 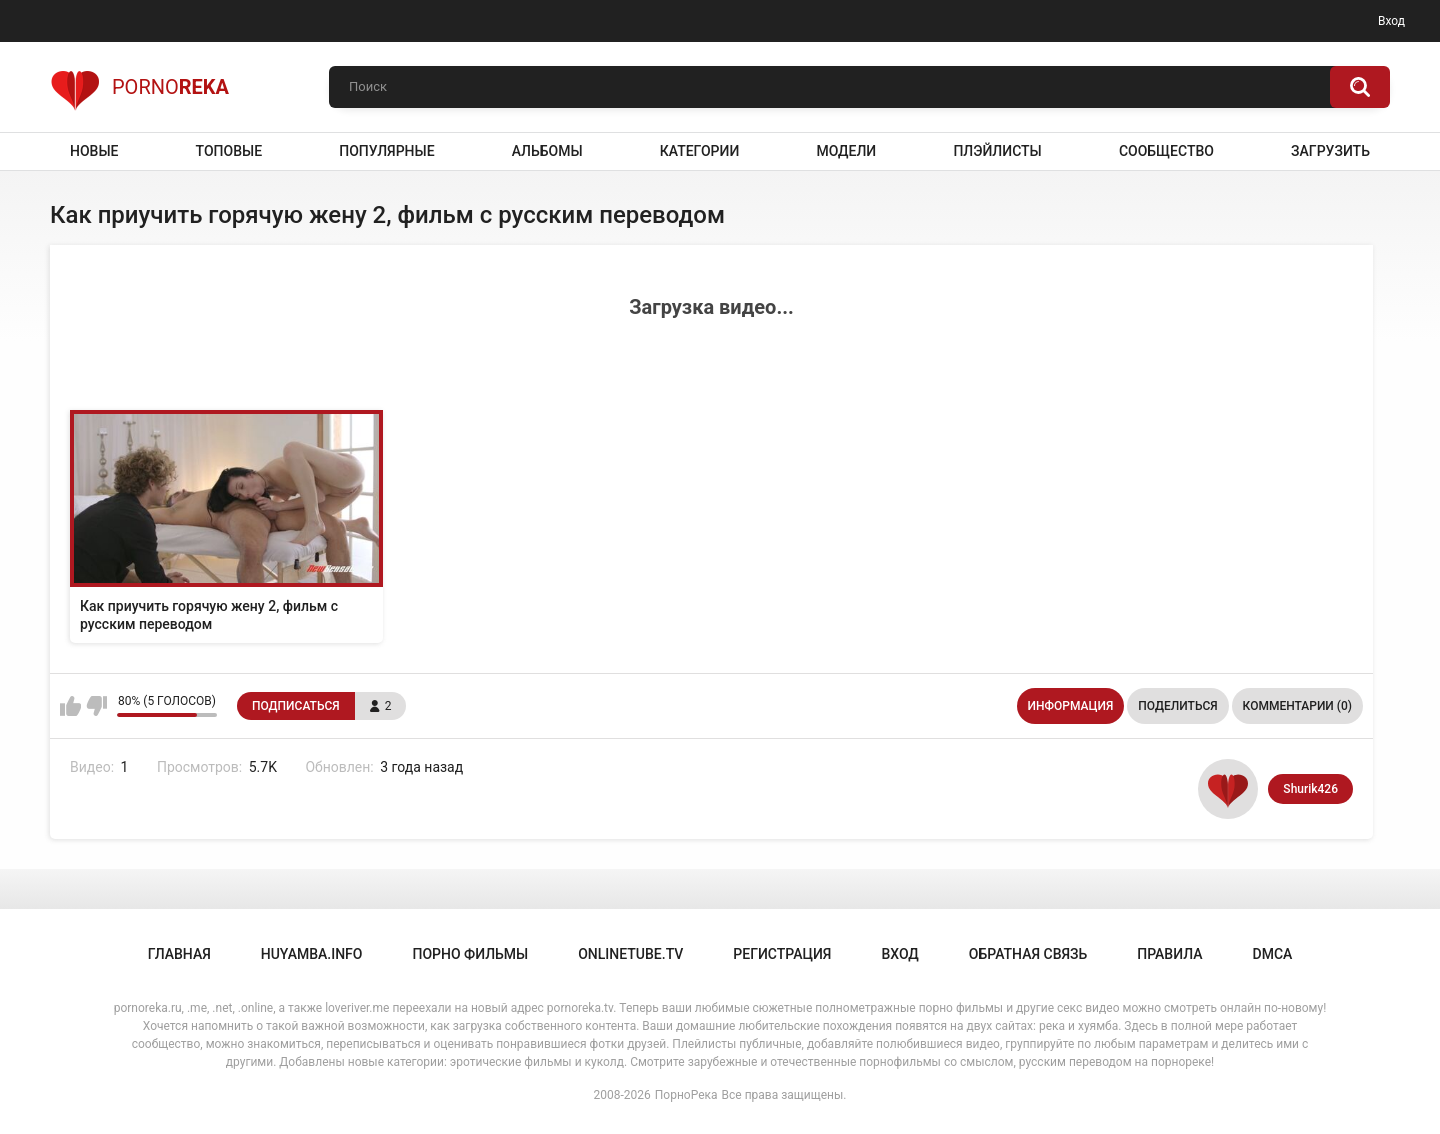 What do you see at coordinates (1177, 706) in the screenshot?
I see `Поделиться` at bounding box center [1177, 706].